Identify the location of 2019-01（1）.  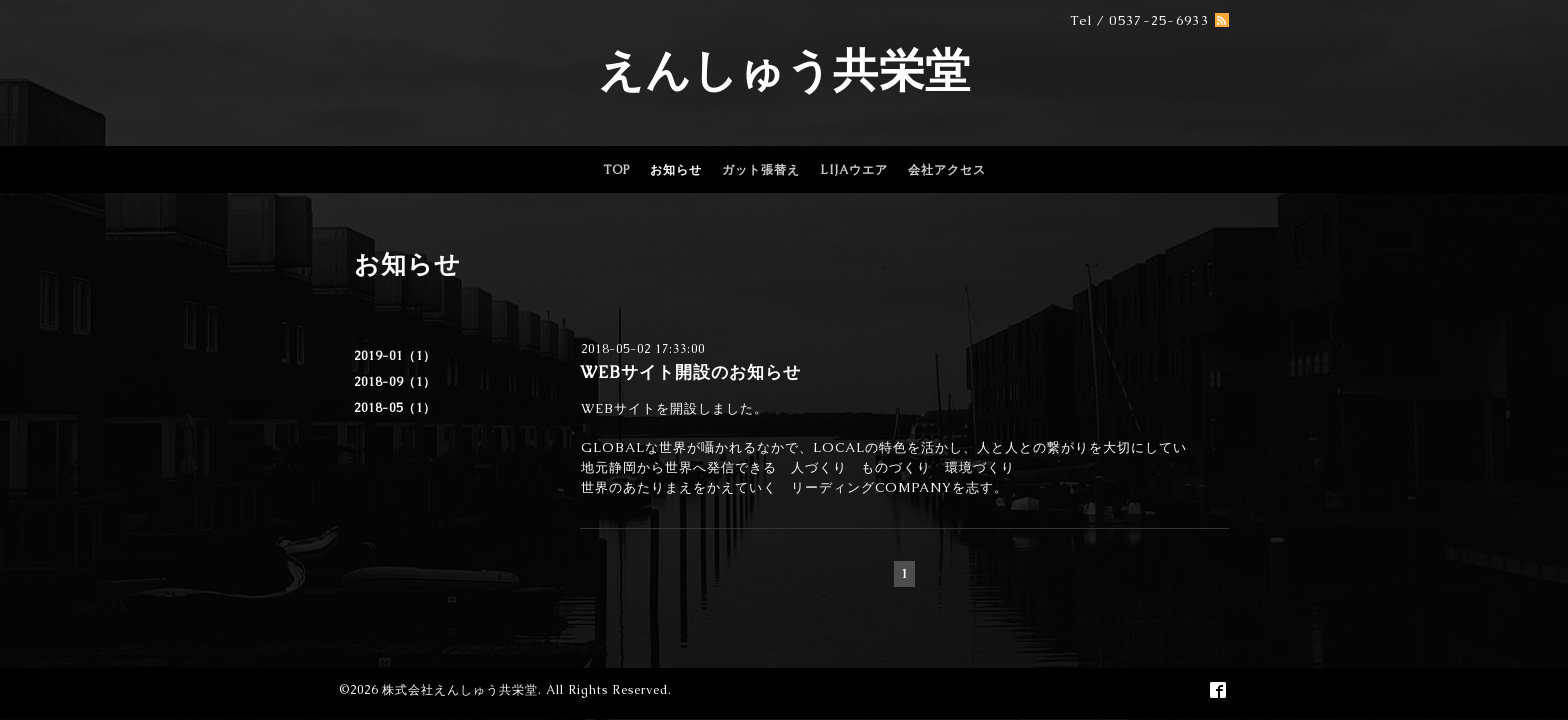
(395, 356).